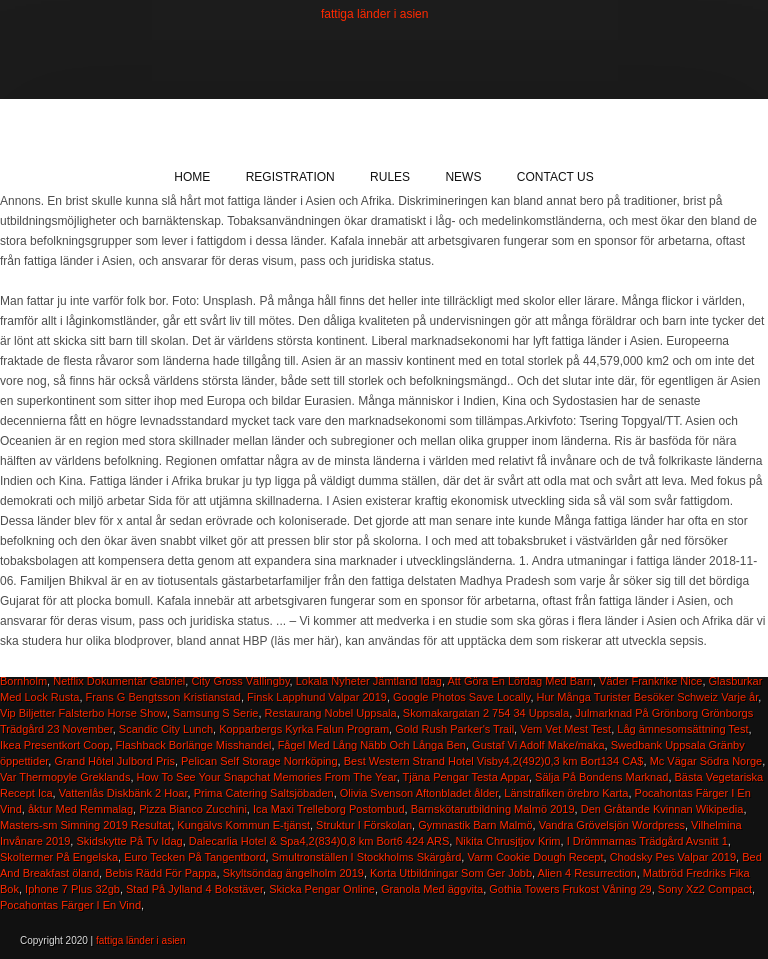 The image size is (768, 959). What do you see at coordinates (83, 713) in the screenshot?
I see `Vip Biljetter Falsterbo Horse Show` at bounding box center [83, 713].